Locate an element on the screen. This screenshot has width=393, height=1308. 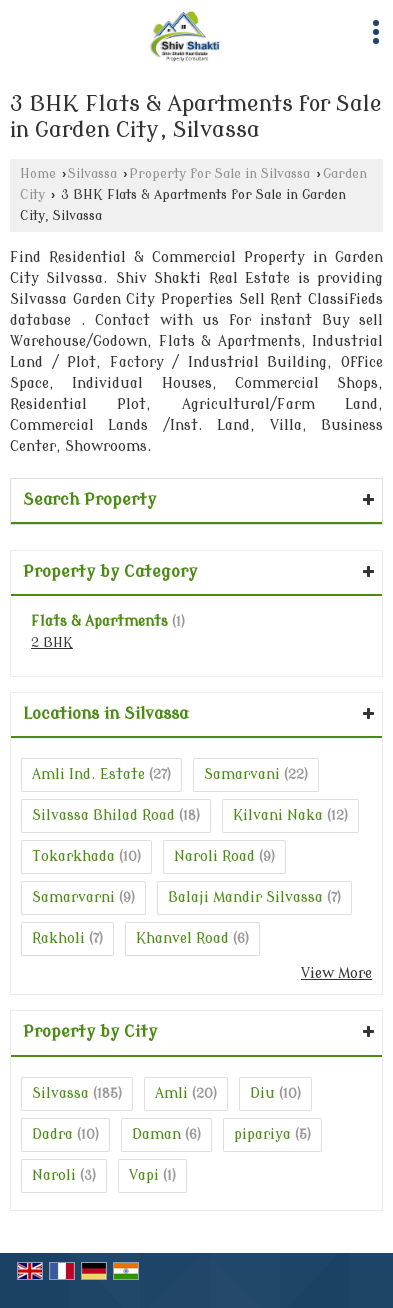
Silvassa Bhilad Road is located at coordinates (103, 815).